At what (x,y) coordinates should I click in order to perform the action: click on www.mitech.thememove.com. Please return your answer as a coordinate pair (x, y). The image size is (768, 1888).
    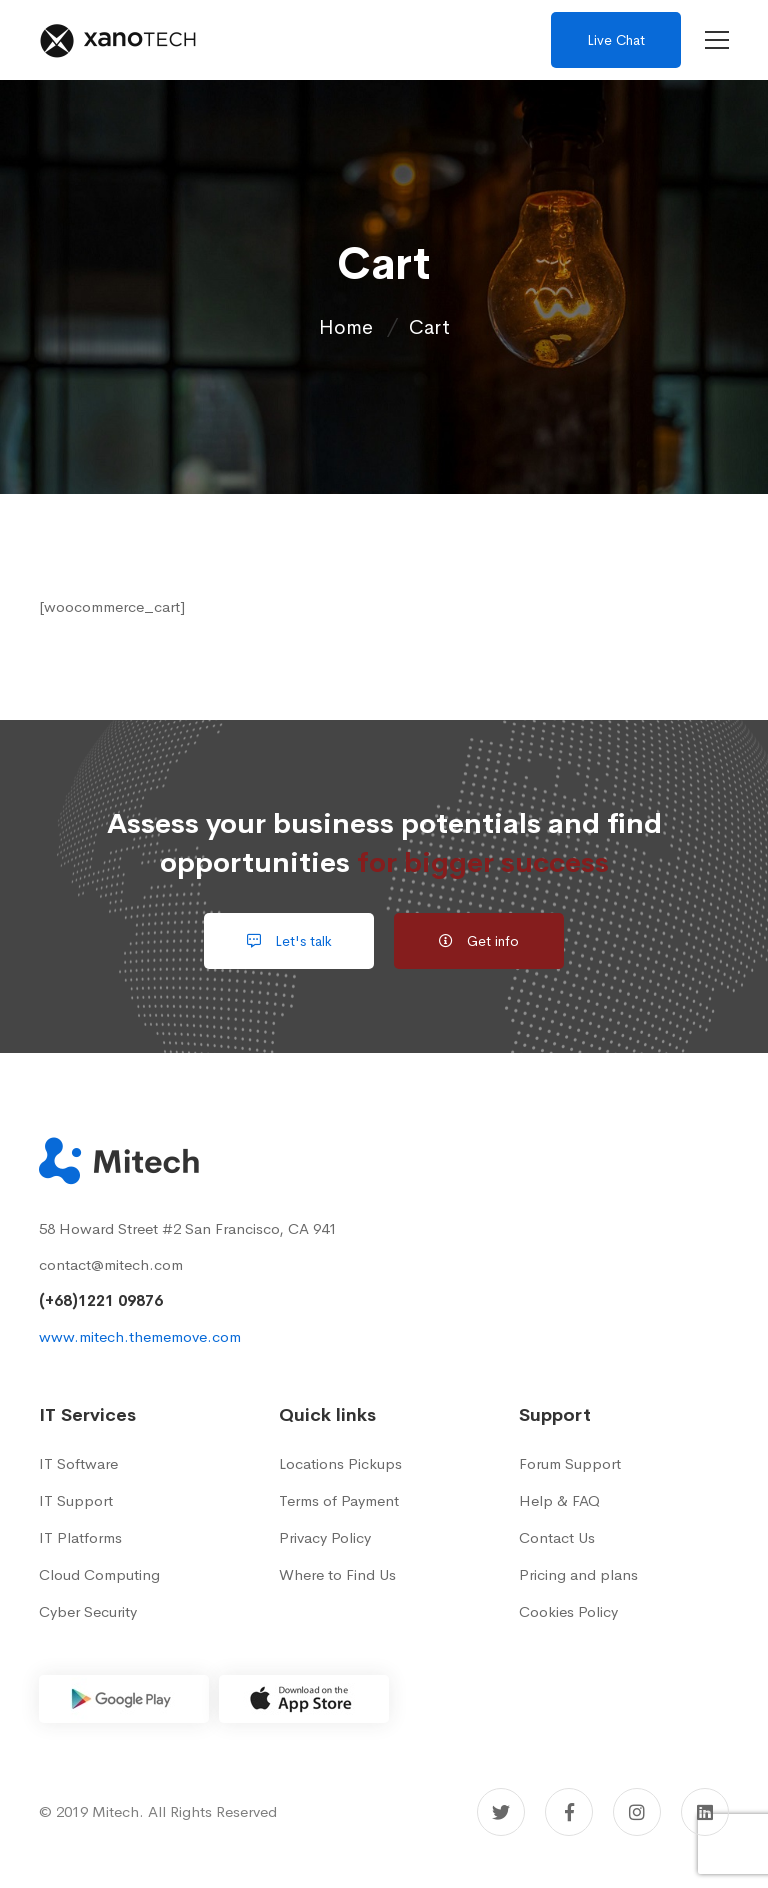
    Looking at the image, I should click on (140, 1336).